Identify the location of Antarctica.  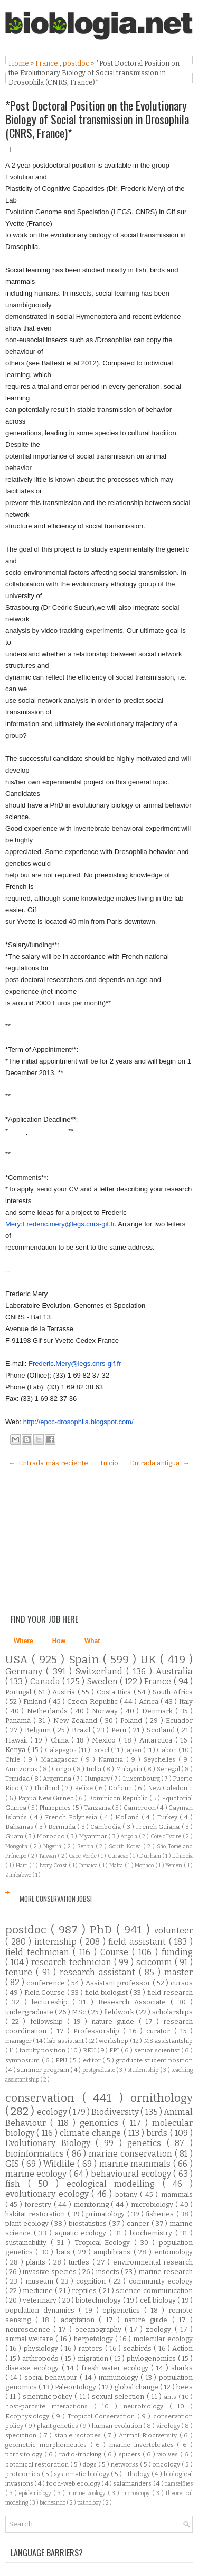
(157, 1740).